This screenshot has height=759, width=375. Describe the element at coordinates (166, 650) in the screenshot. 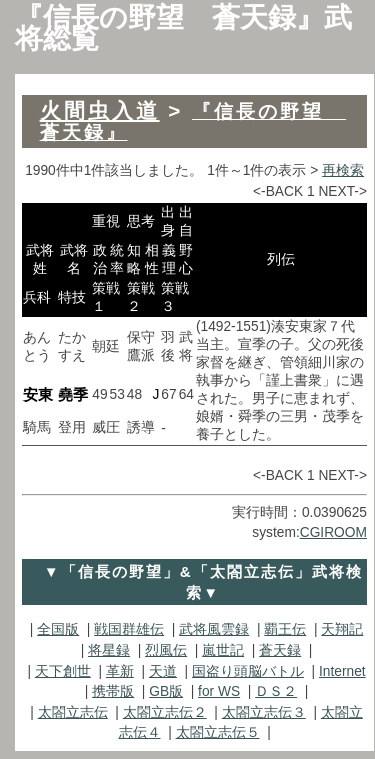

I see `烈風伝` at that location.